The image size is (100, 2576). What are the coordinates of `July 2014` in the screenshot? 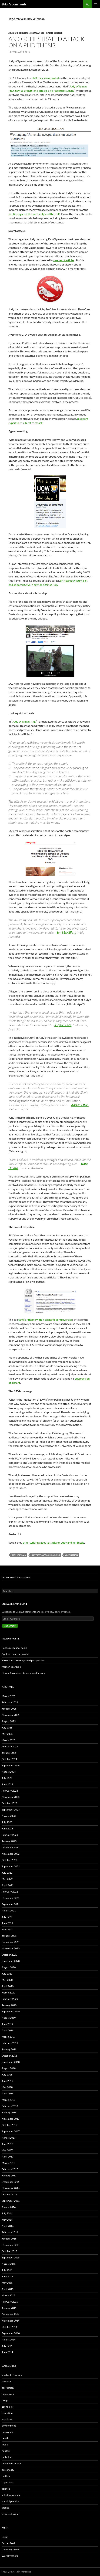 It's located at (7, 2345).